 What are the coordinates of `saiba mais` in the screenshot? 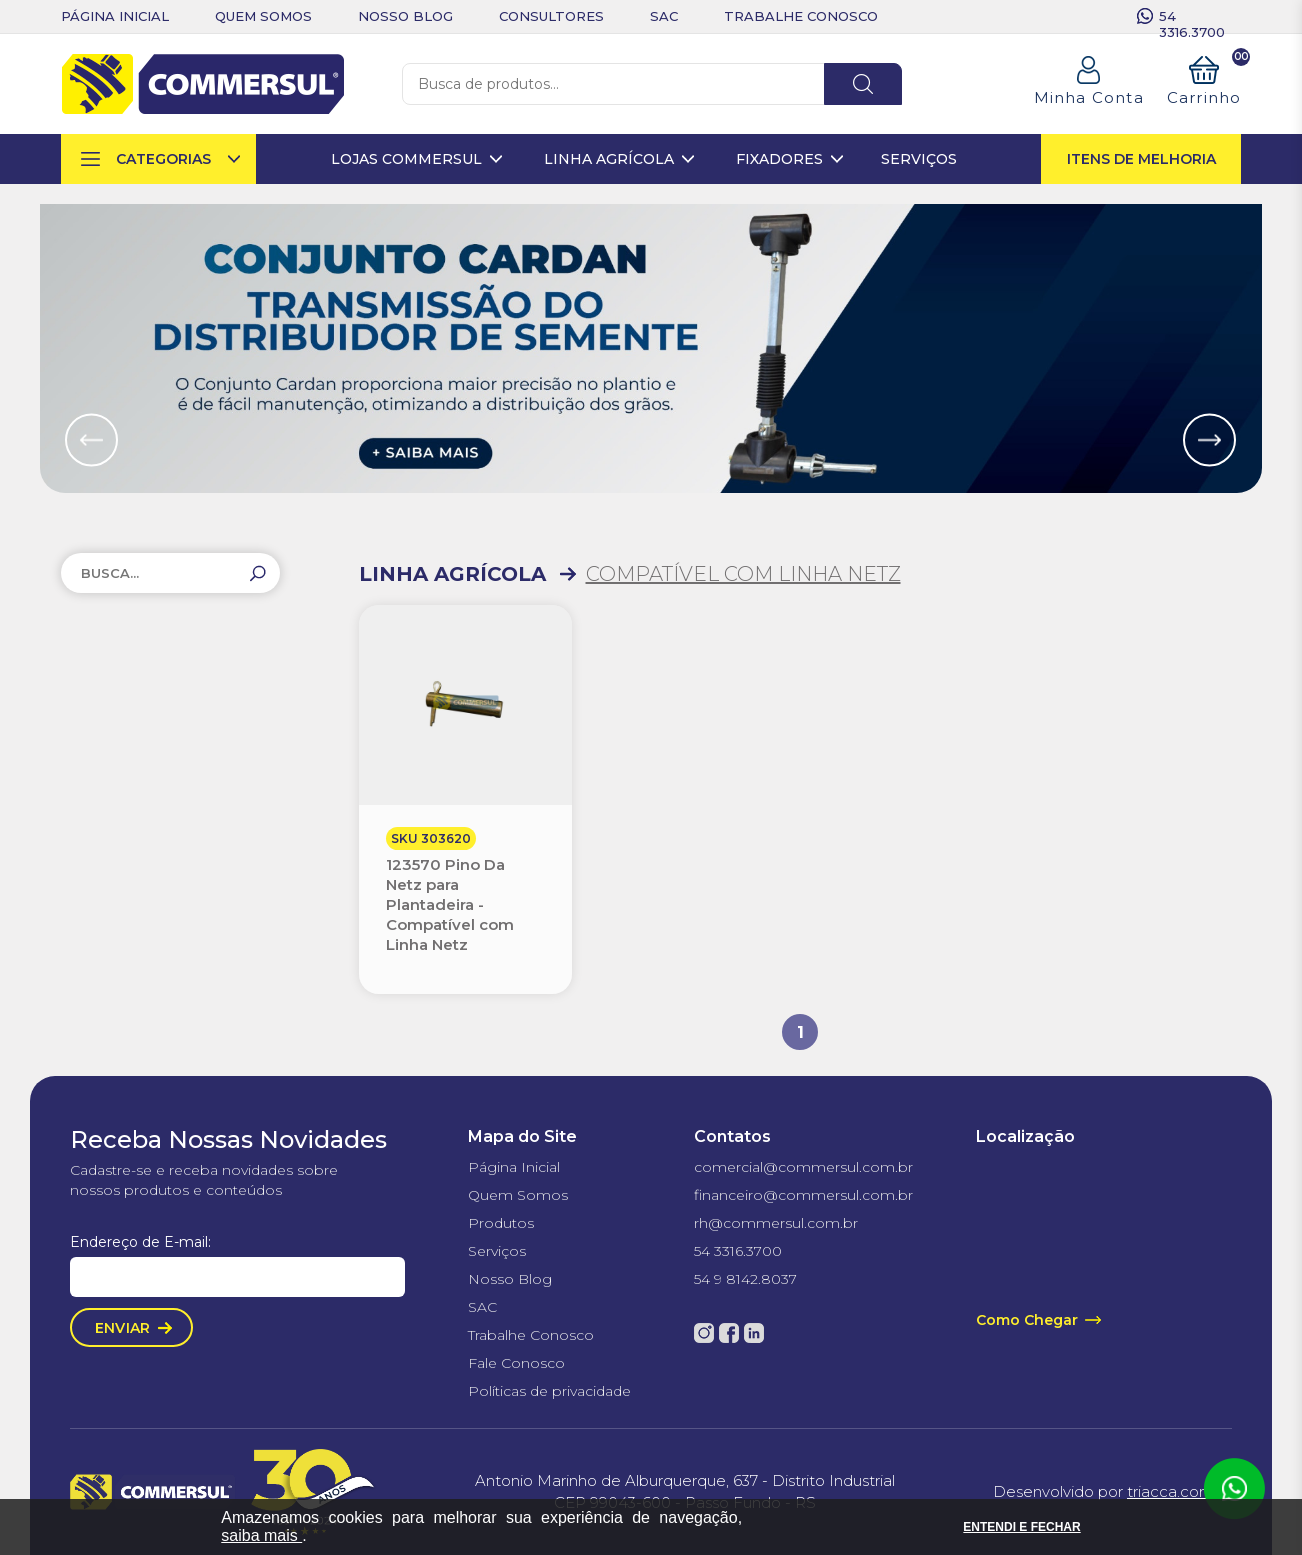 It's located at (261, 1535).